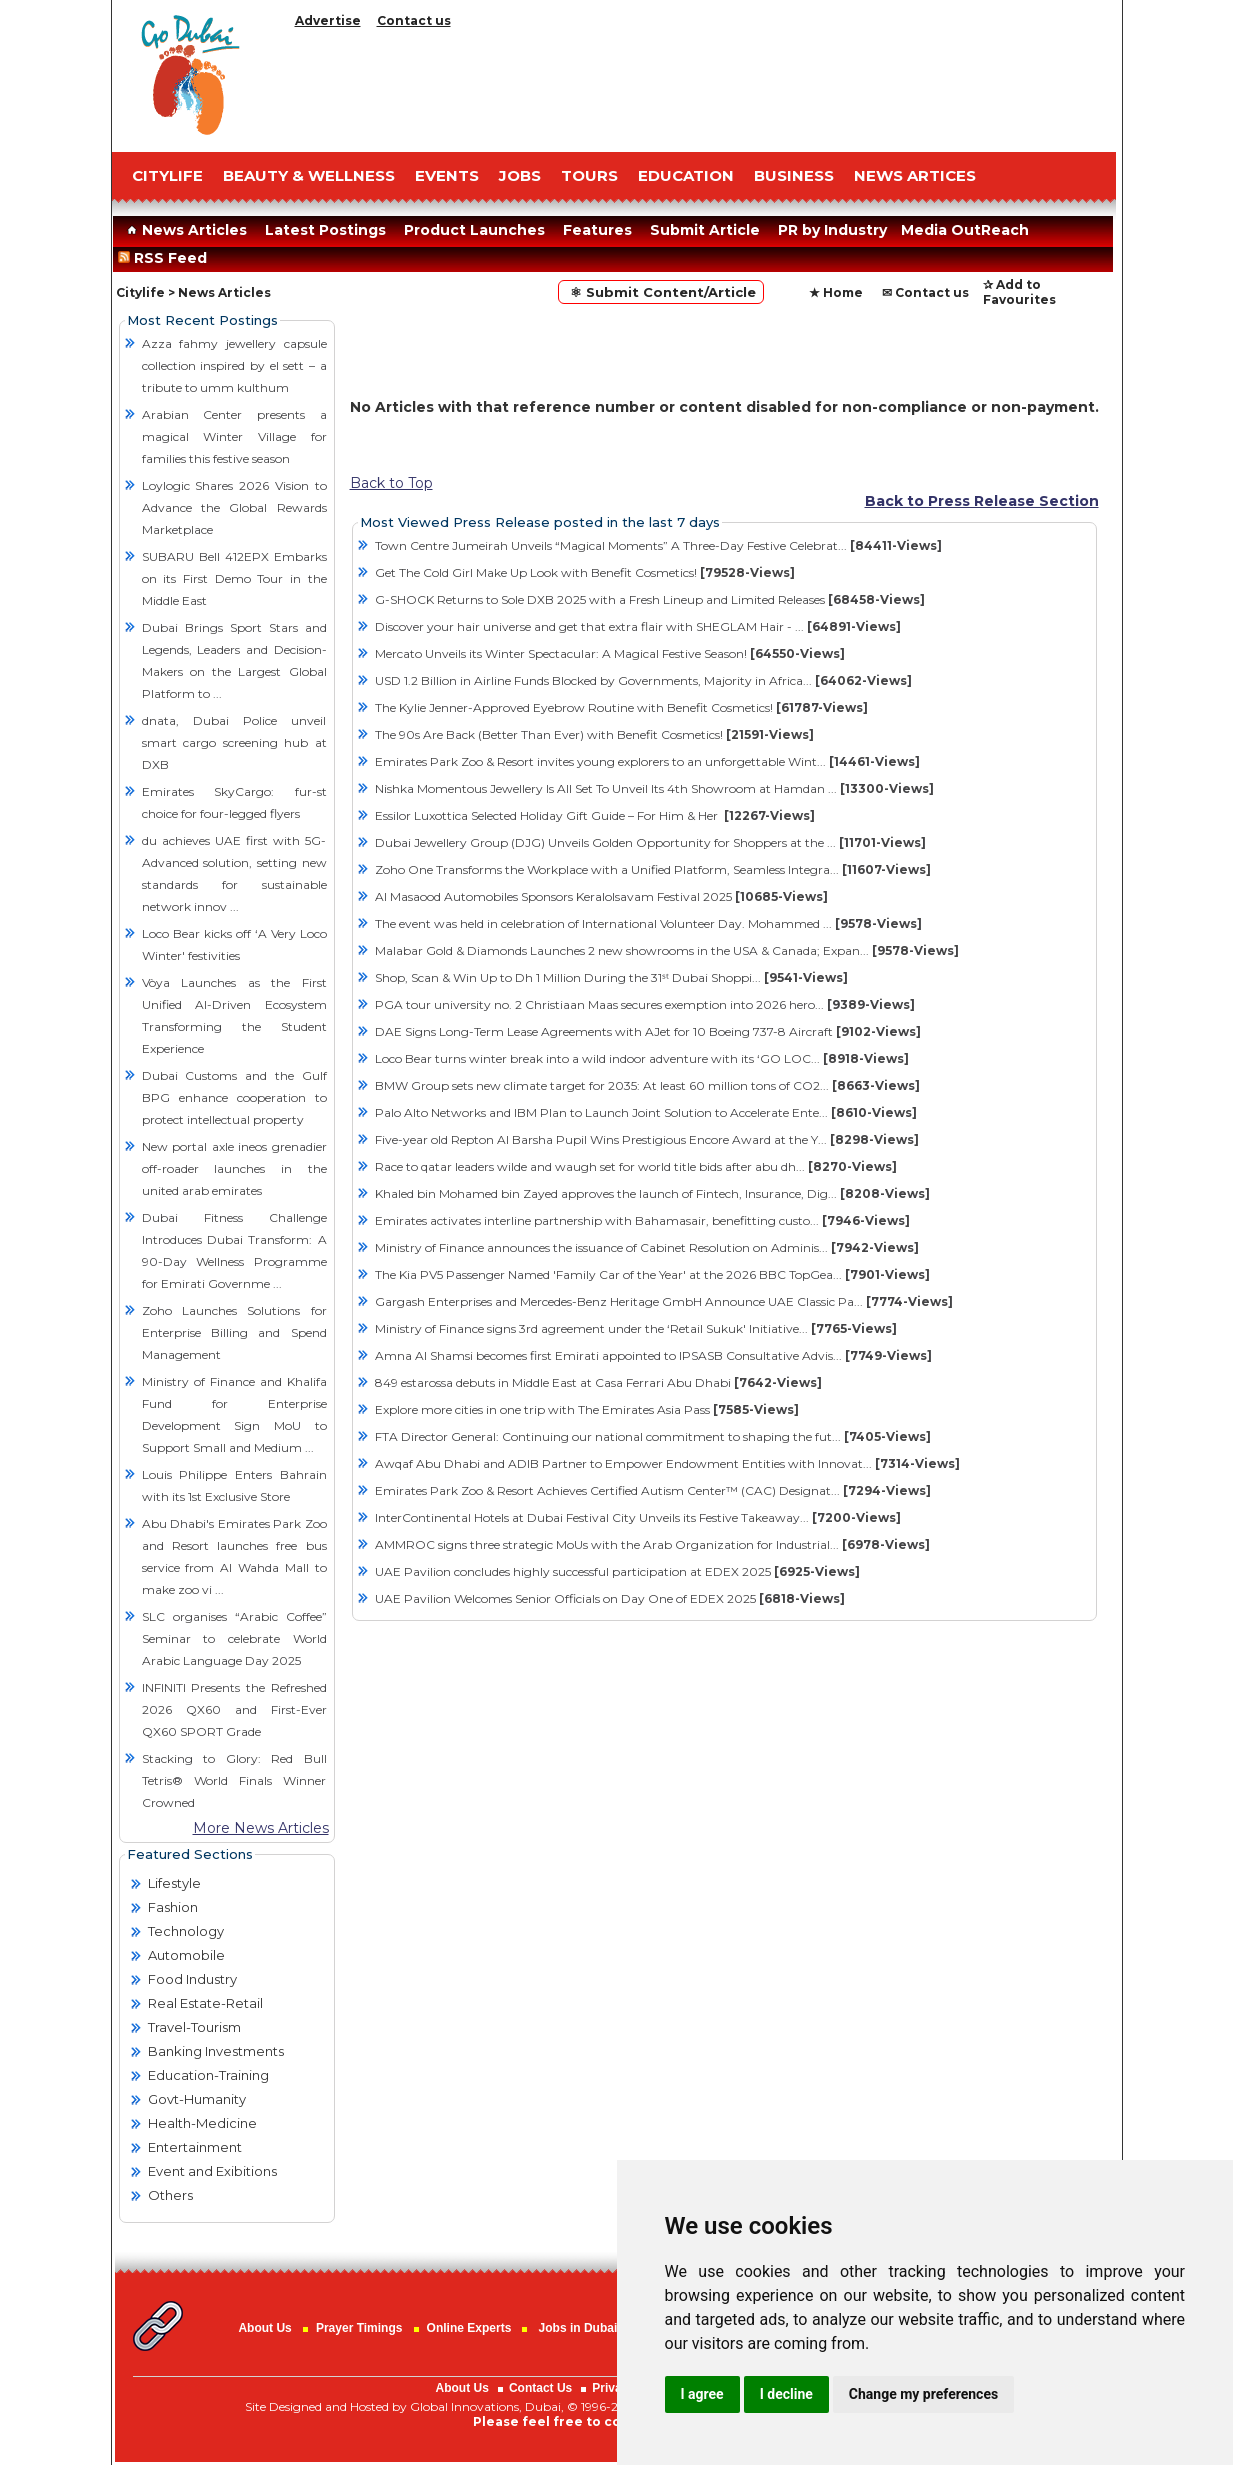  What do you see at coordinates (328, 20) in the screenshot?
I see `Advertise` at bounding box center [328, 20].